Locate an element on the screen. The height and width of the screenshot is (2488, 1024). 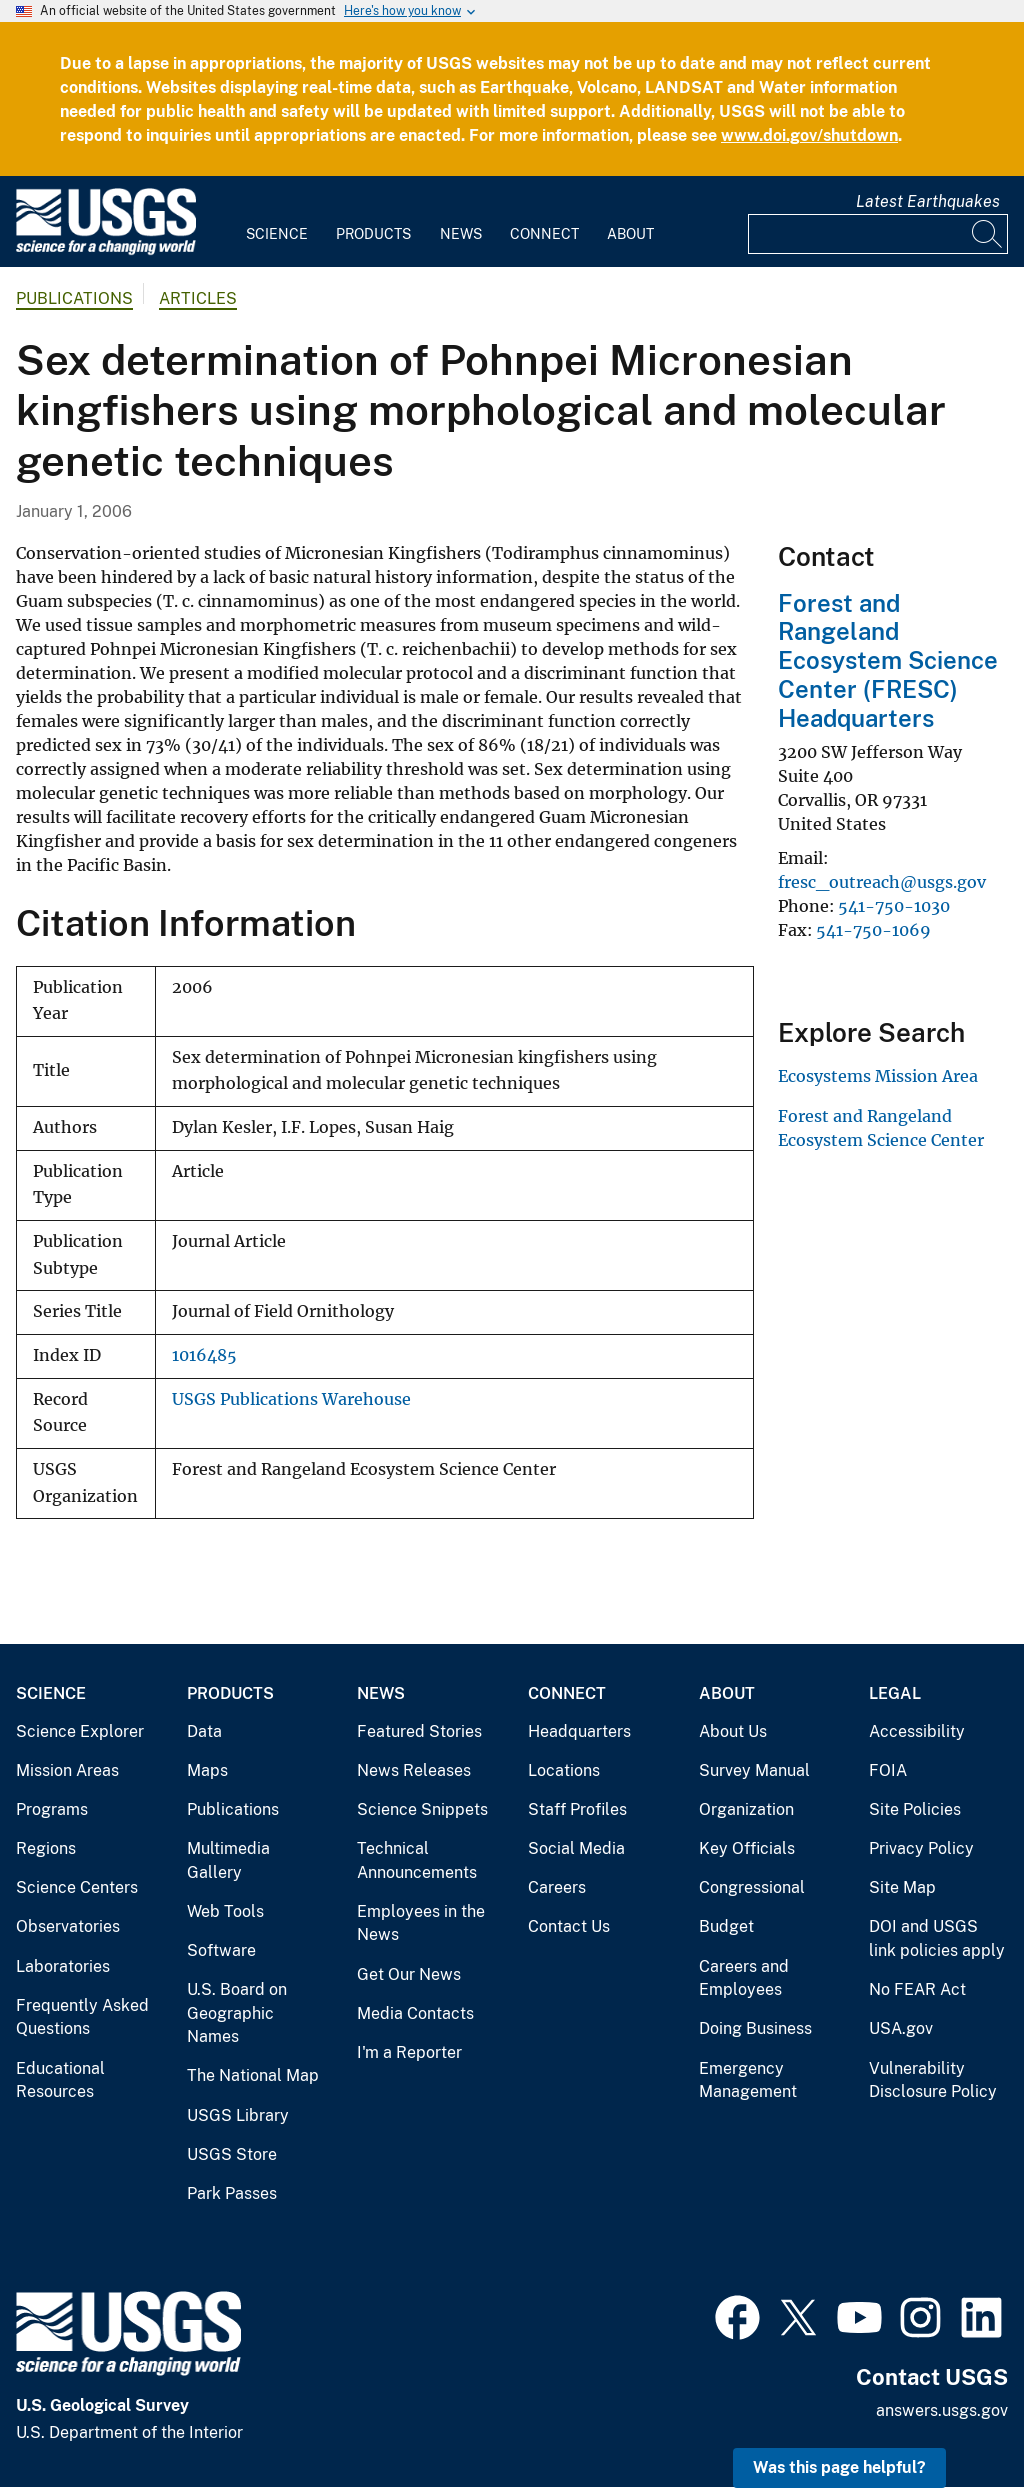
About is located at coordinates (630, 234).